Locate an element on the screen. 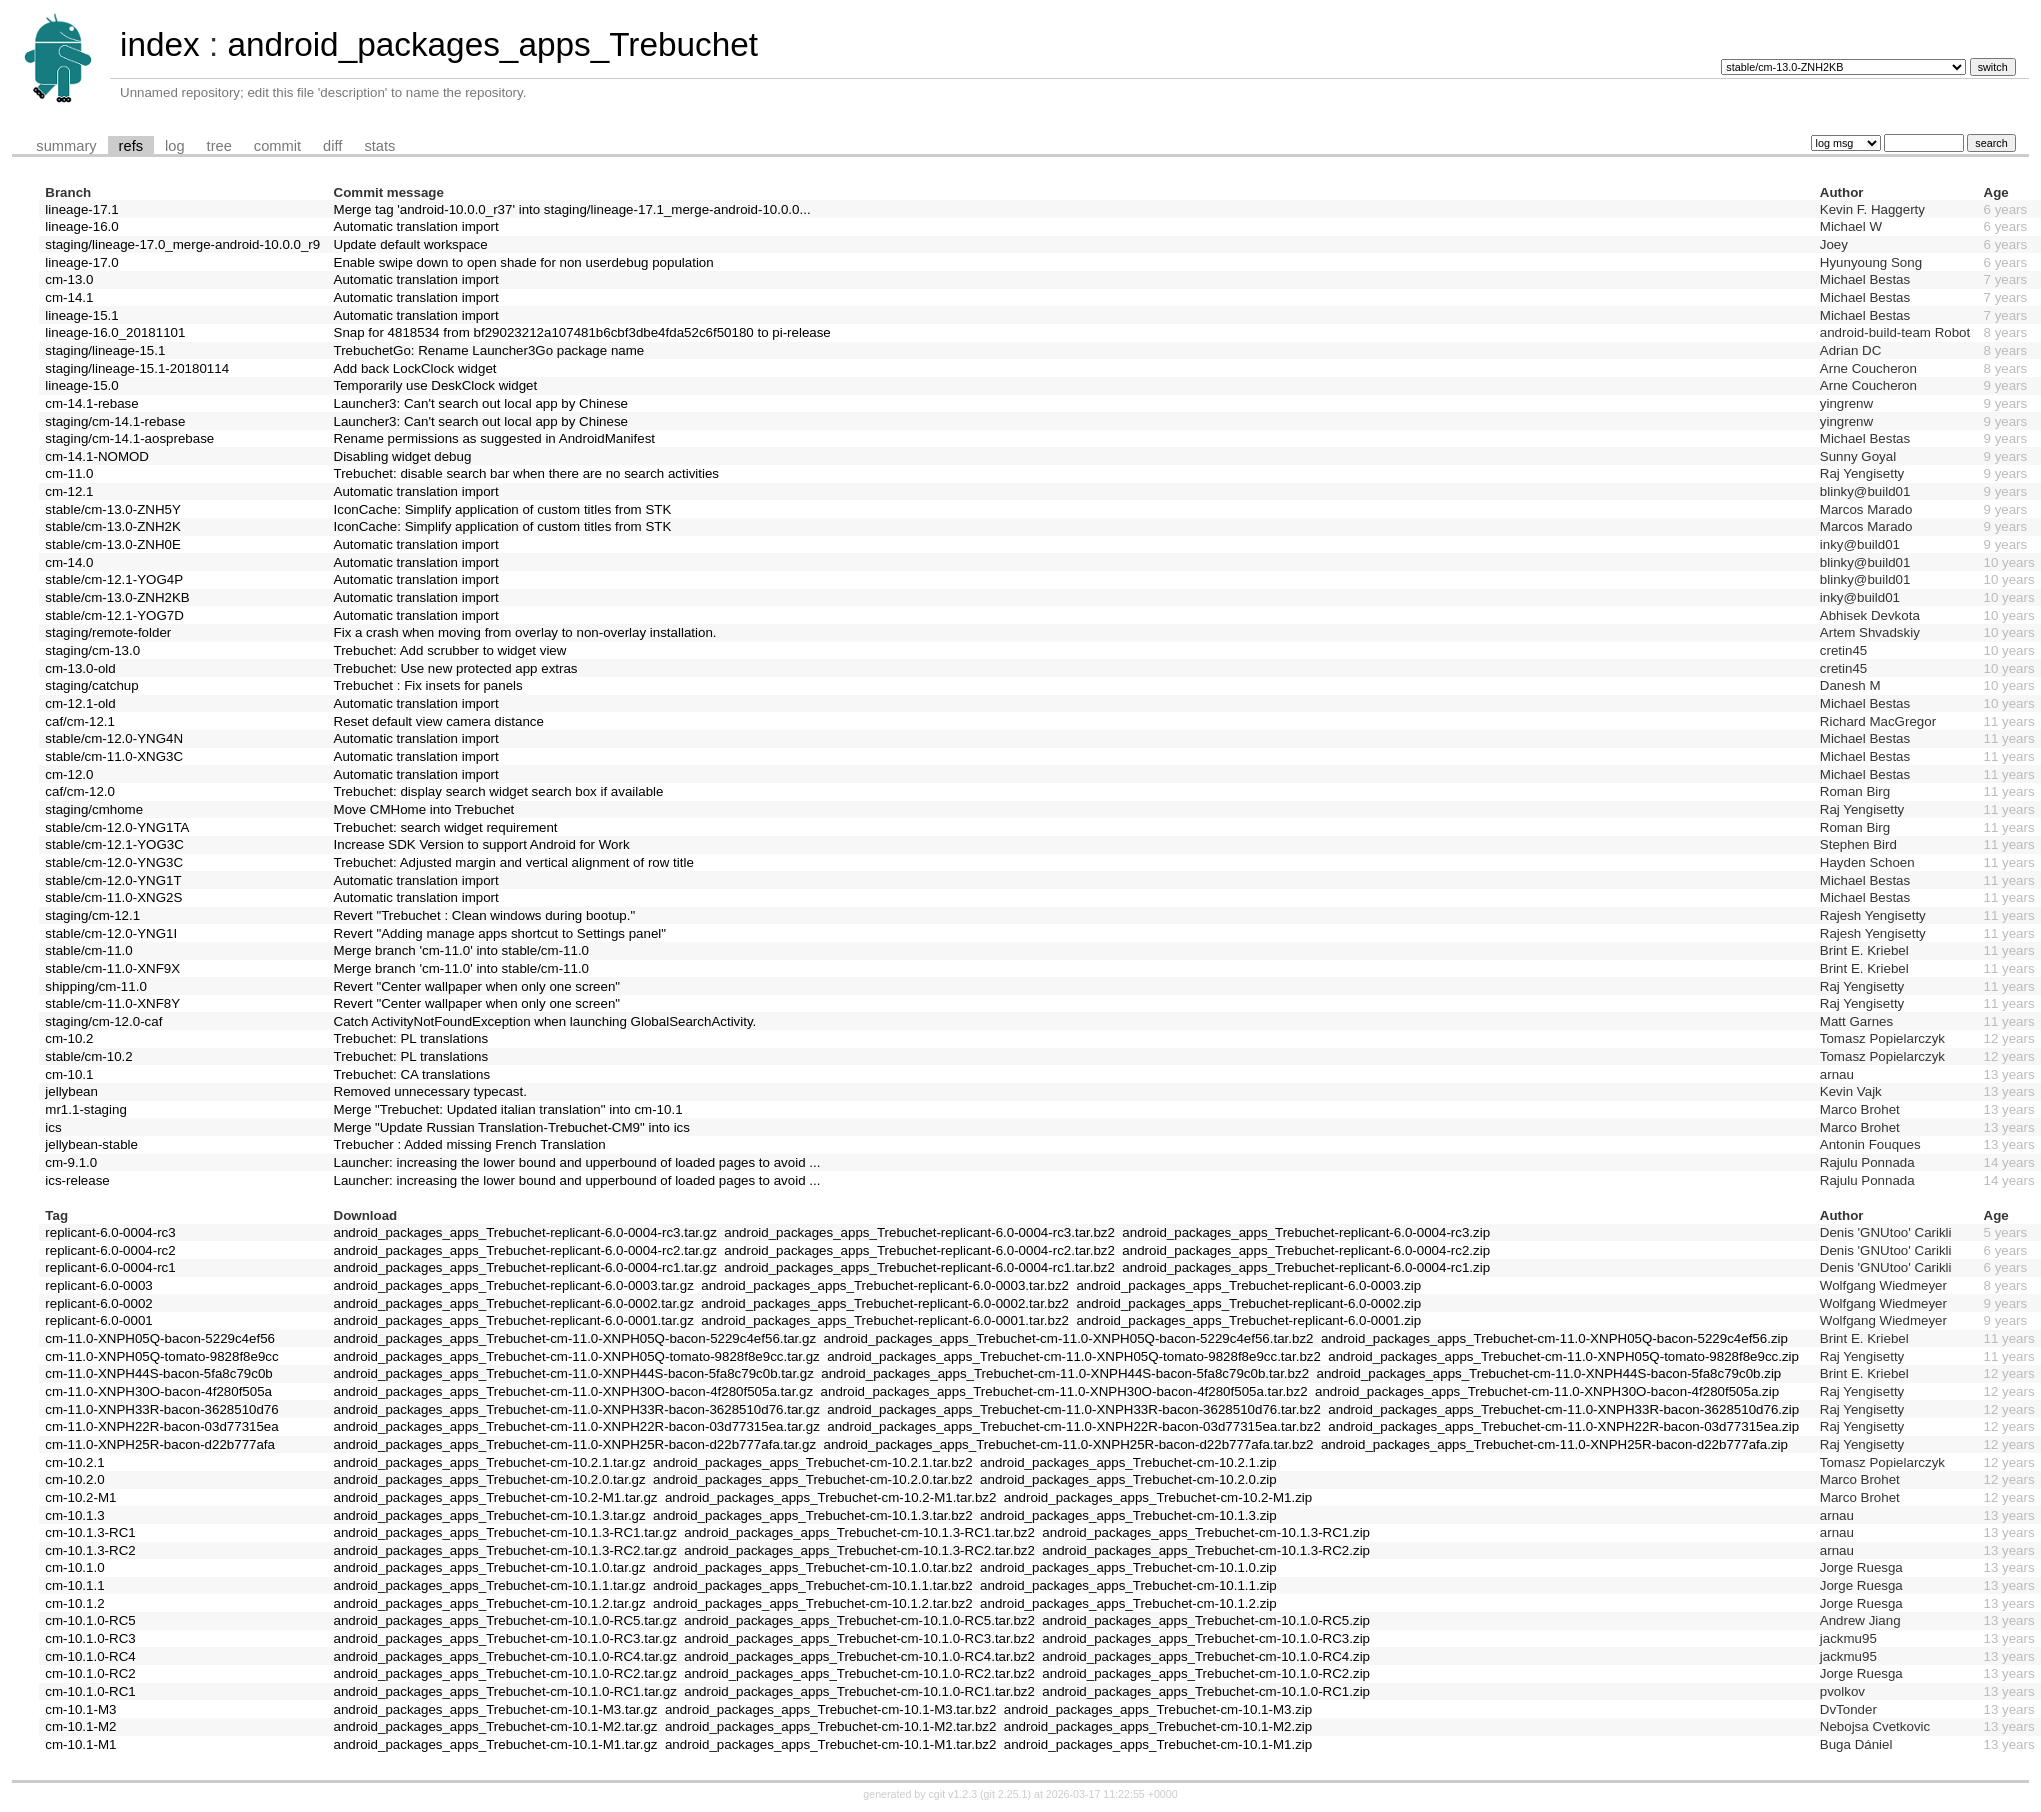 Image resolution: width=2041 pixels, height=1812 pixels. android_packages_apps_Trebuchet-cm-10.1.0-RC1.zip is located at coordinates (1206, 1691).